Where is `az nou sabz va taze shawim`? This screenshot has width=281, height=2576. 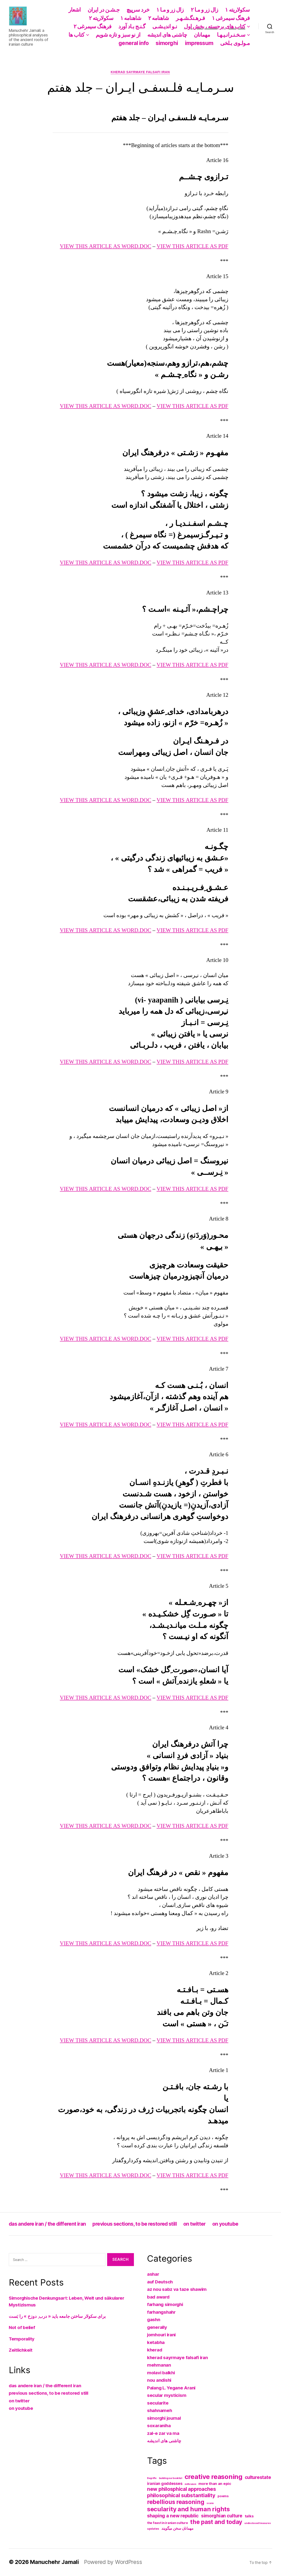 az nou sabz va taze shawim is located at coordinates (177, 2289).